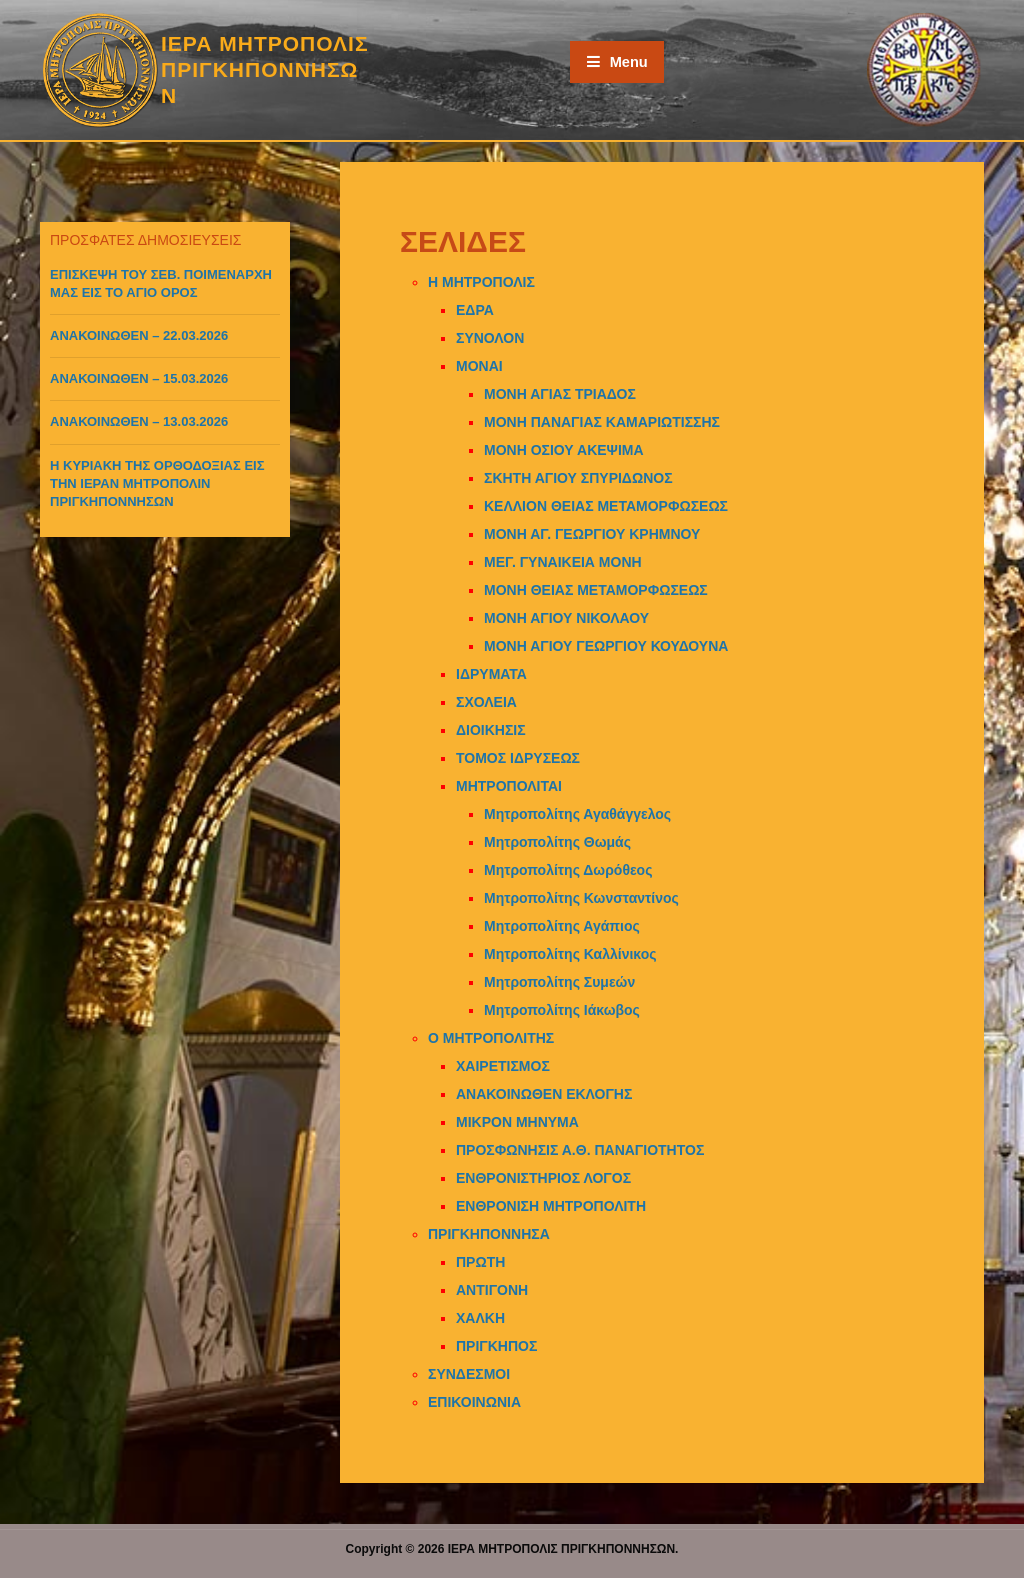  I want to click on Μητροπολίτης Αγάπιος, so click(562, 926).